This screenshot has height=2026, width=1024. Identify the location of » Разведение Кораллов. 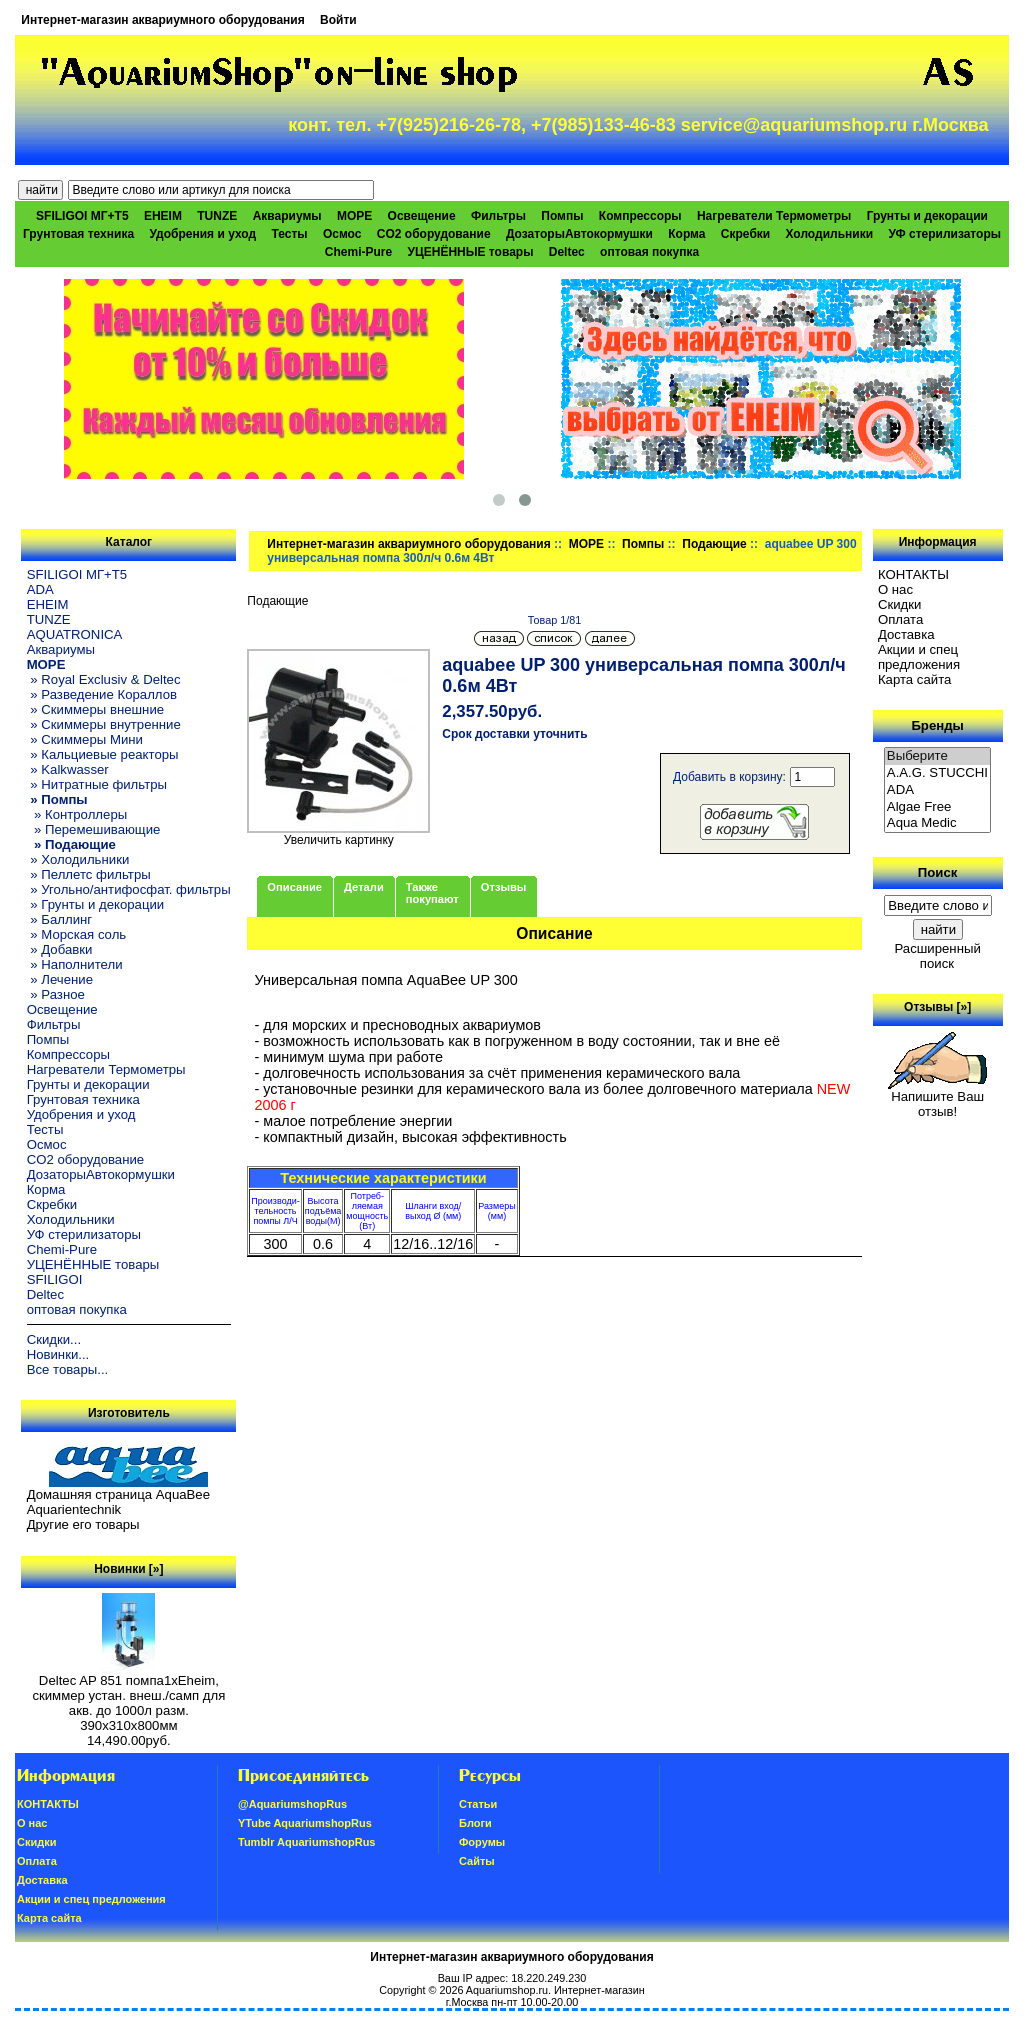
(102, 694).